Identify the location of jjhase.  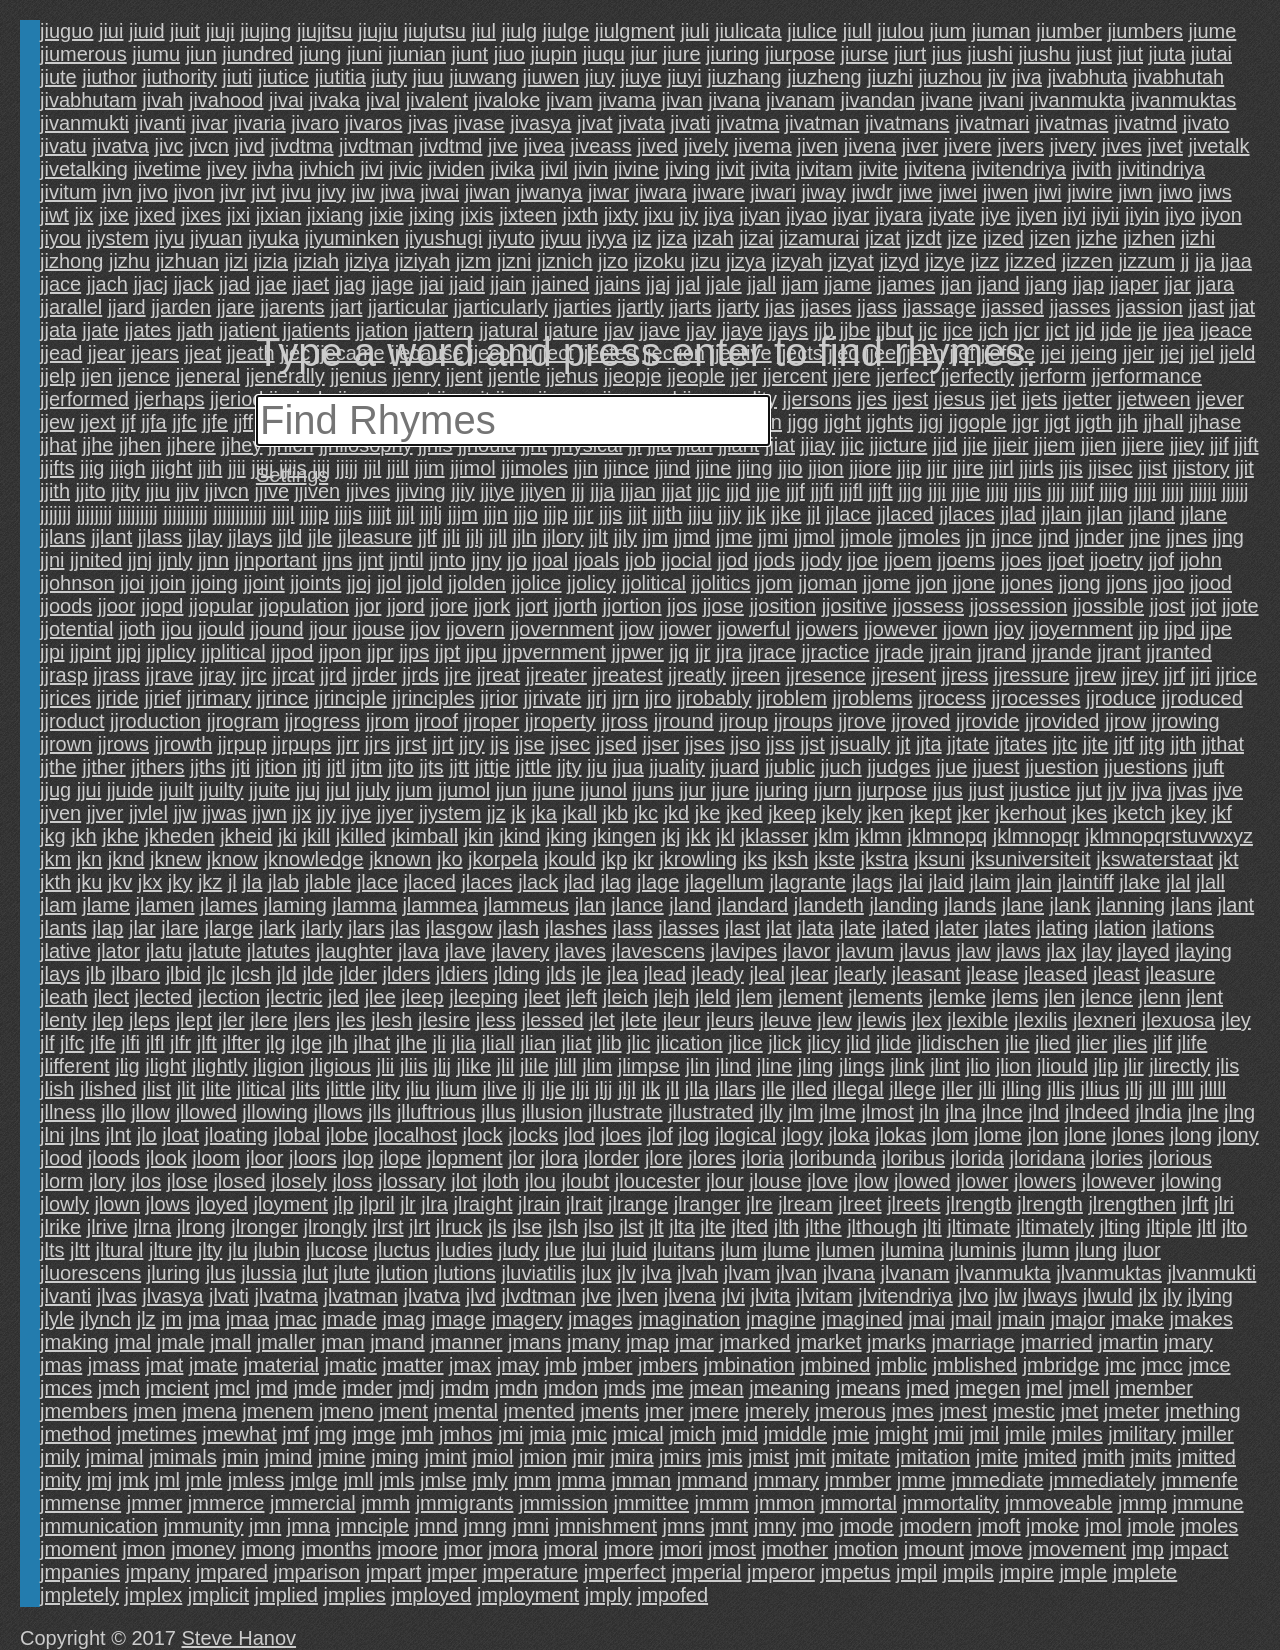
(1215, 422).